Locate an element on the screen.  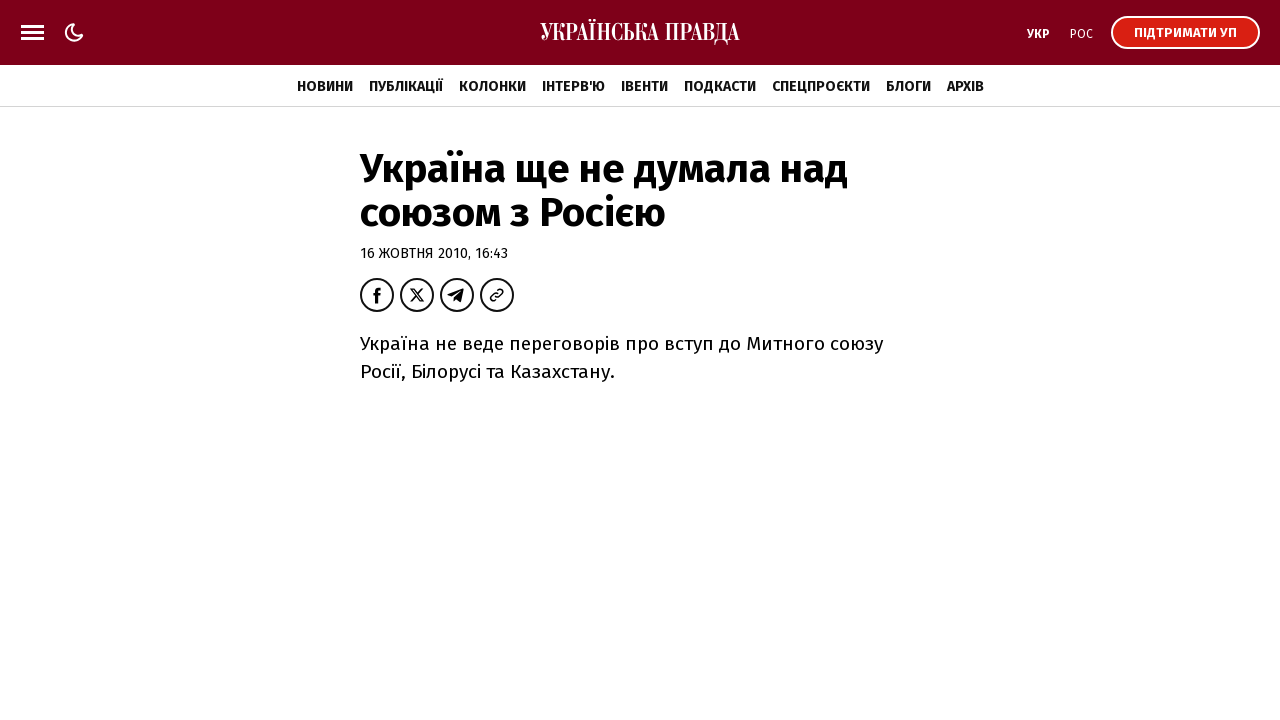
Колонки is located at coordinates (492, 86).